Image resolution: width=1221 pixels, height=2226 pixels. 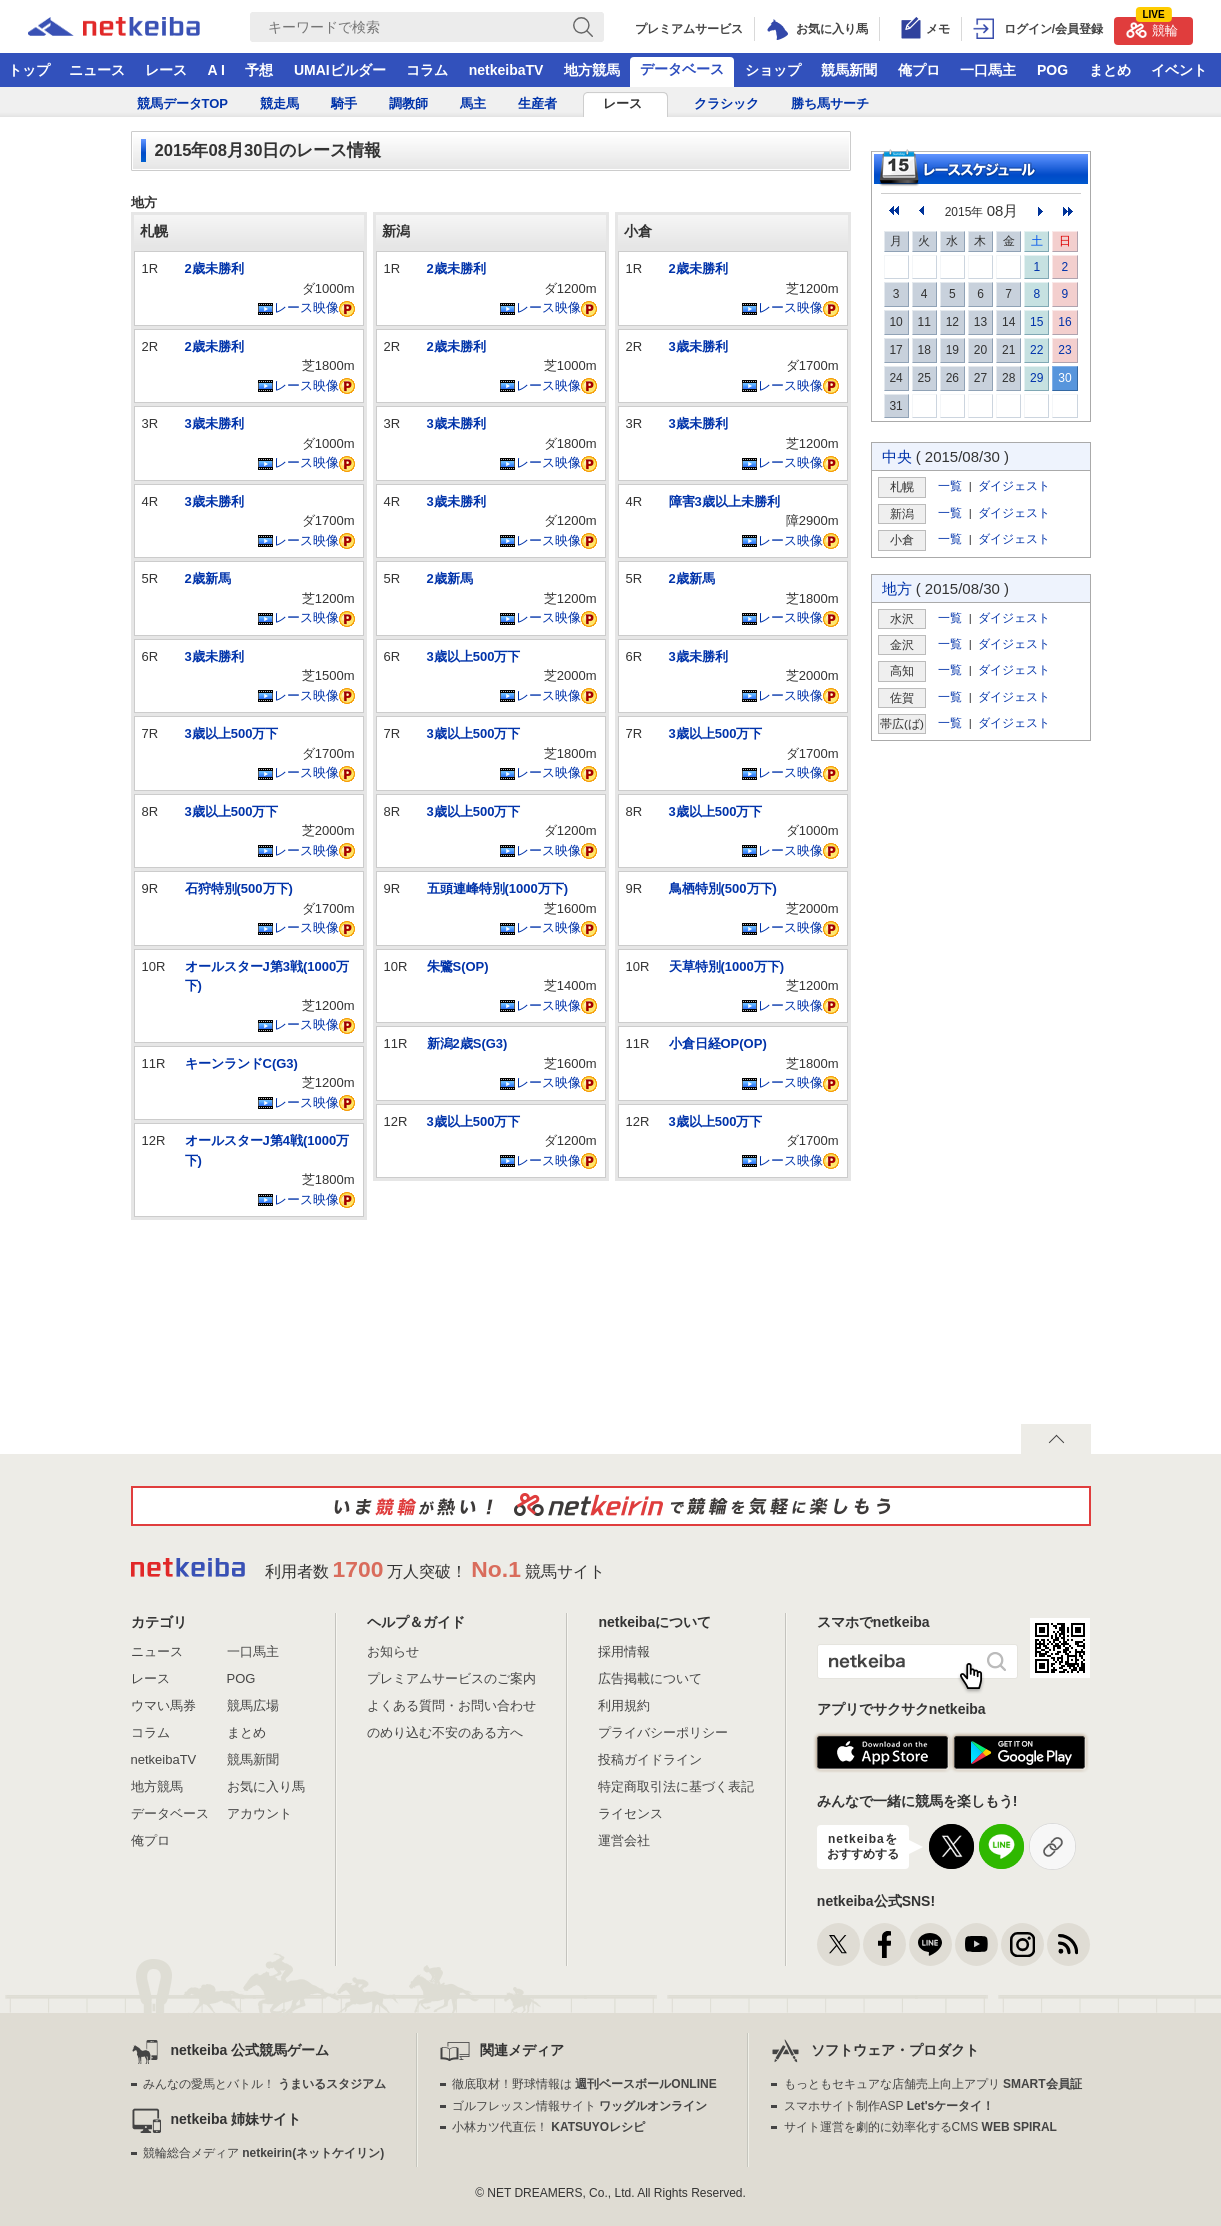 What do you see at coordinates (506, 70) in the screenshot?
I see `netkeibaTV` at bounding box center [506, 70].